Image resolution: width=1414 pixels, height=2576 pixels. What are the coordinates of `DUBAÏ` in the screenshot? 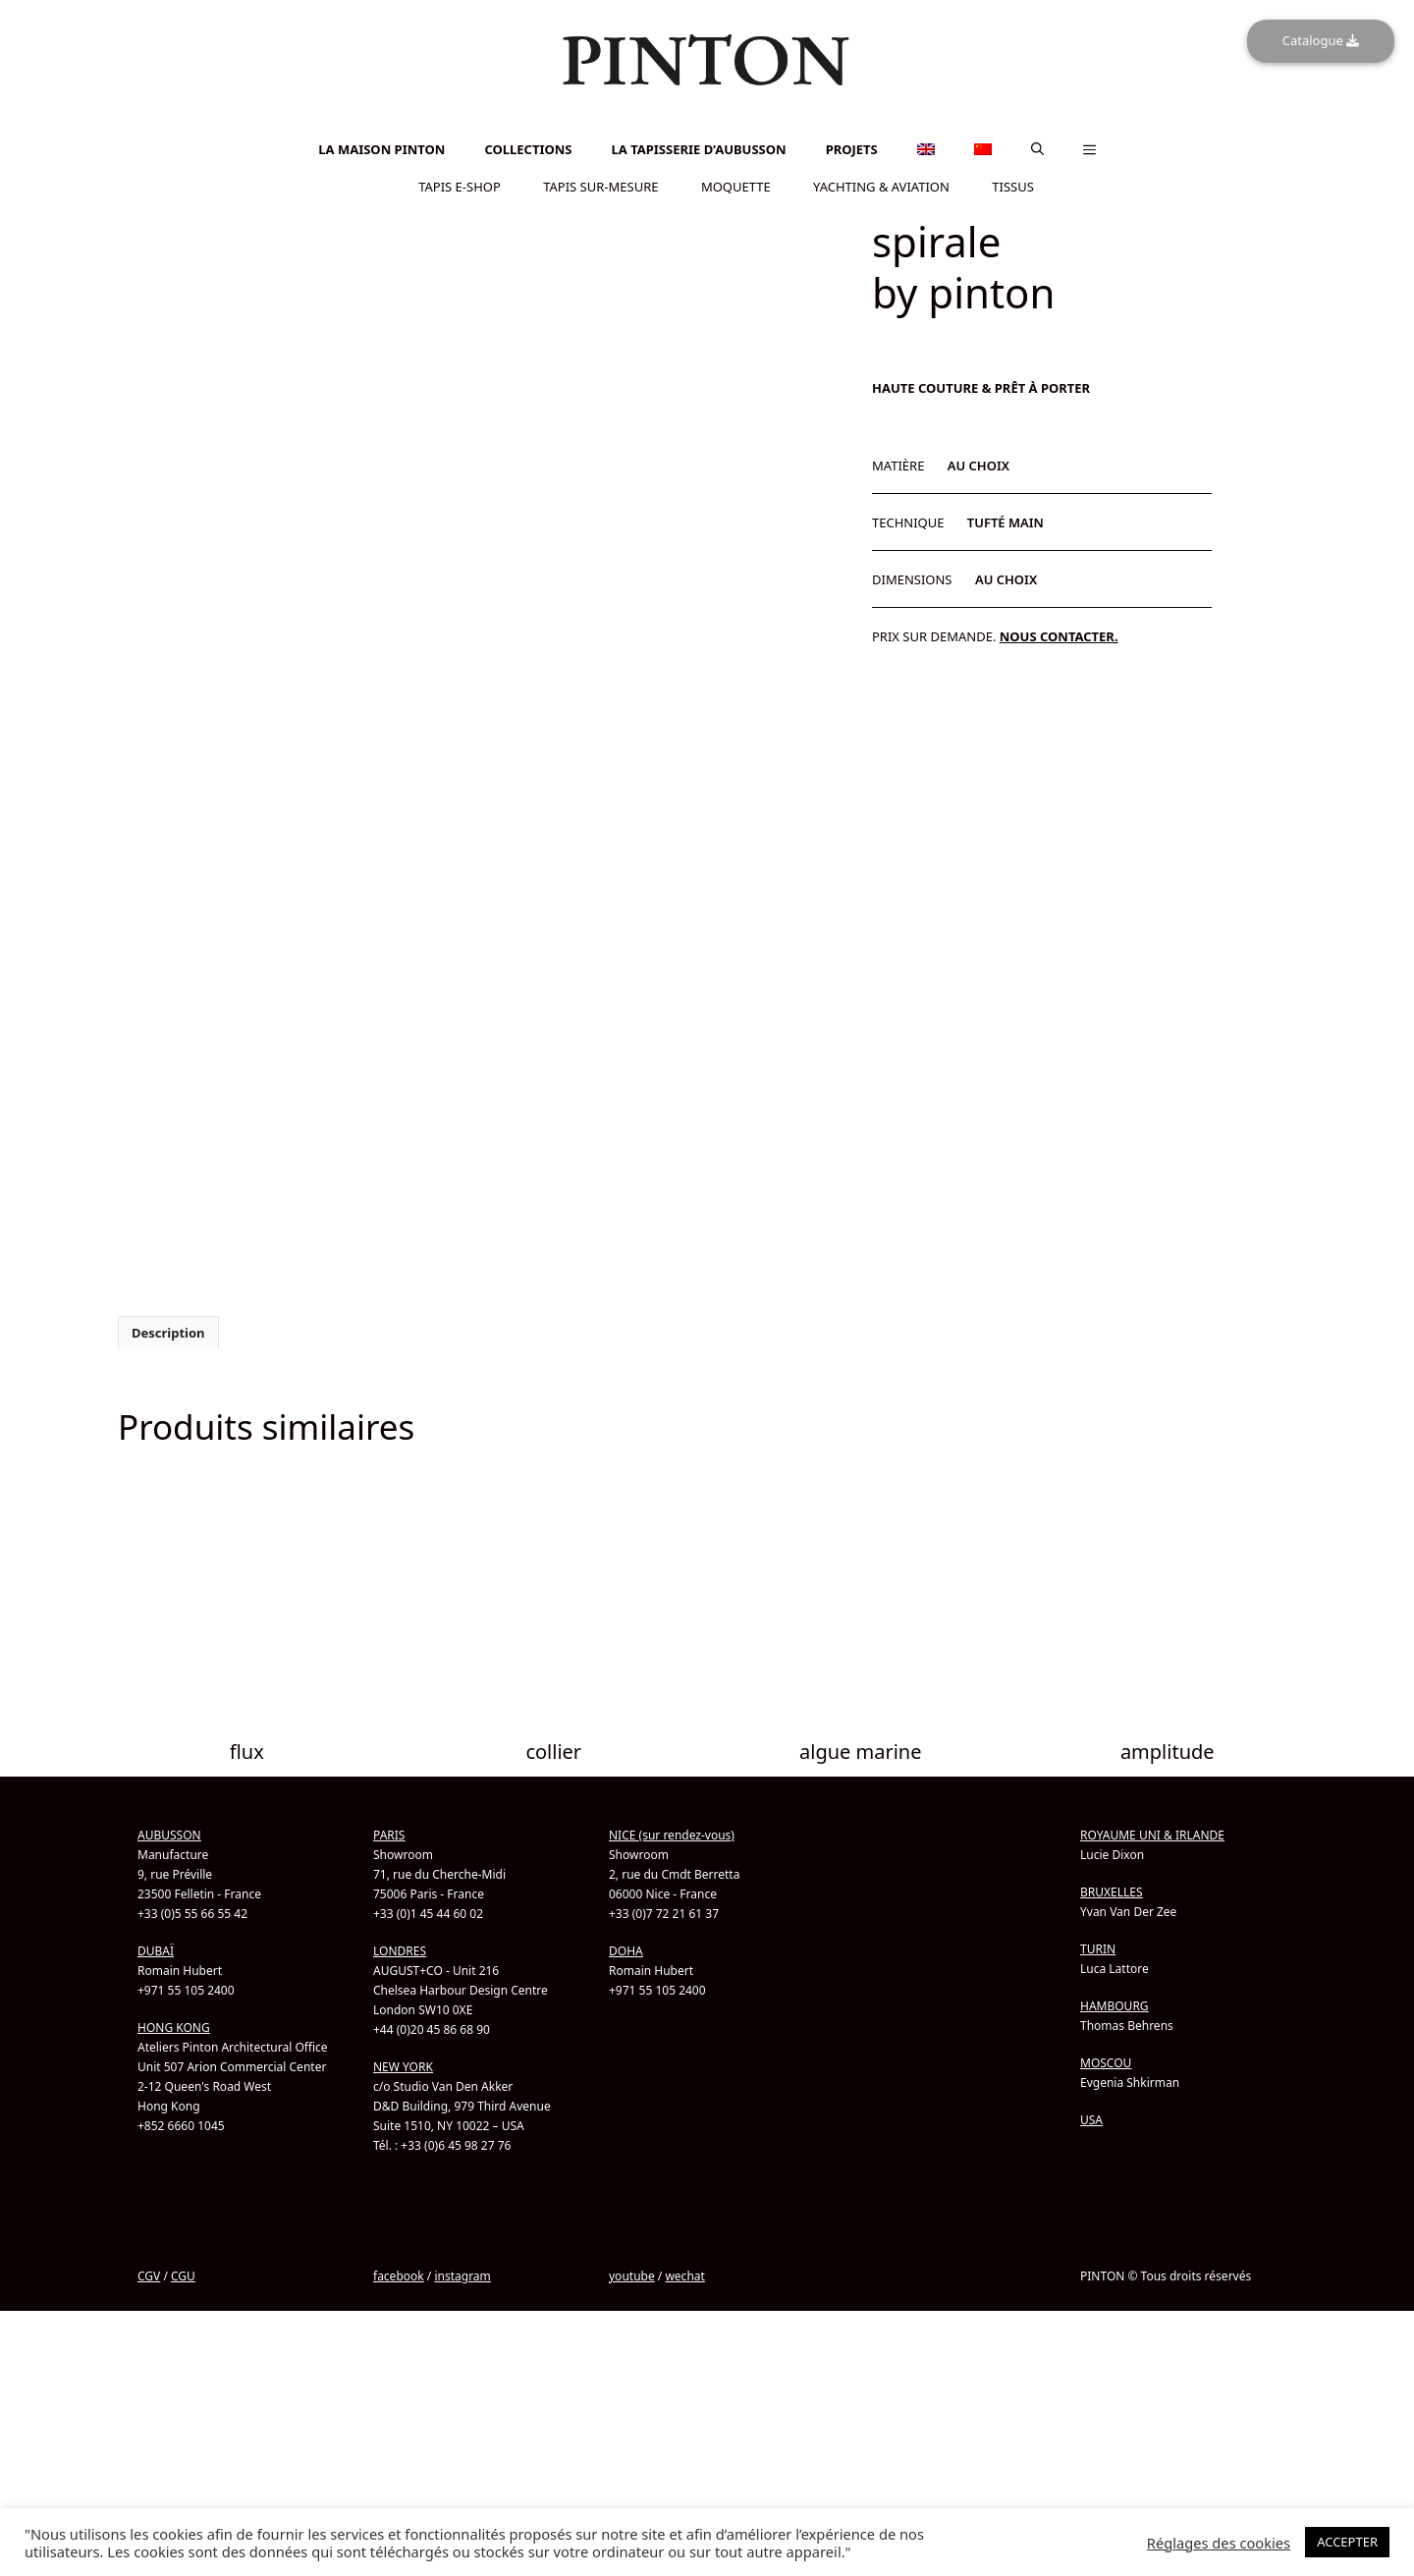 It's located at (155, 2017).